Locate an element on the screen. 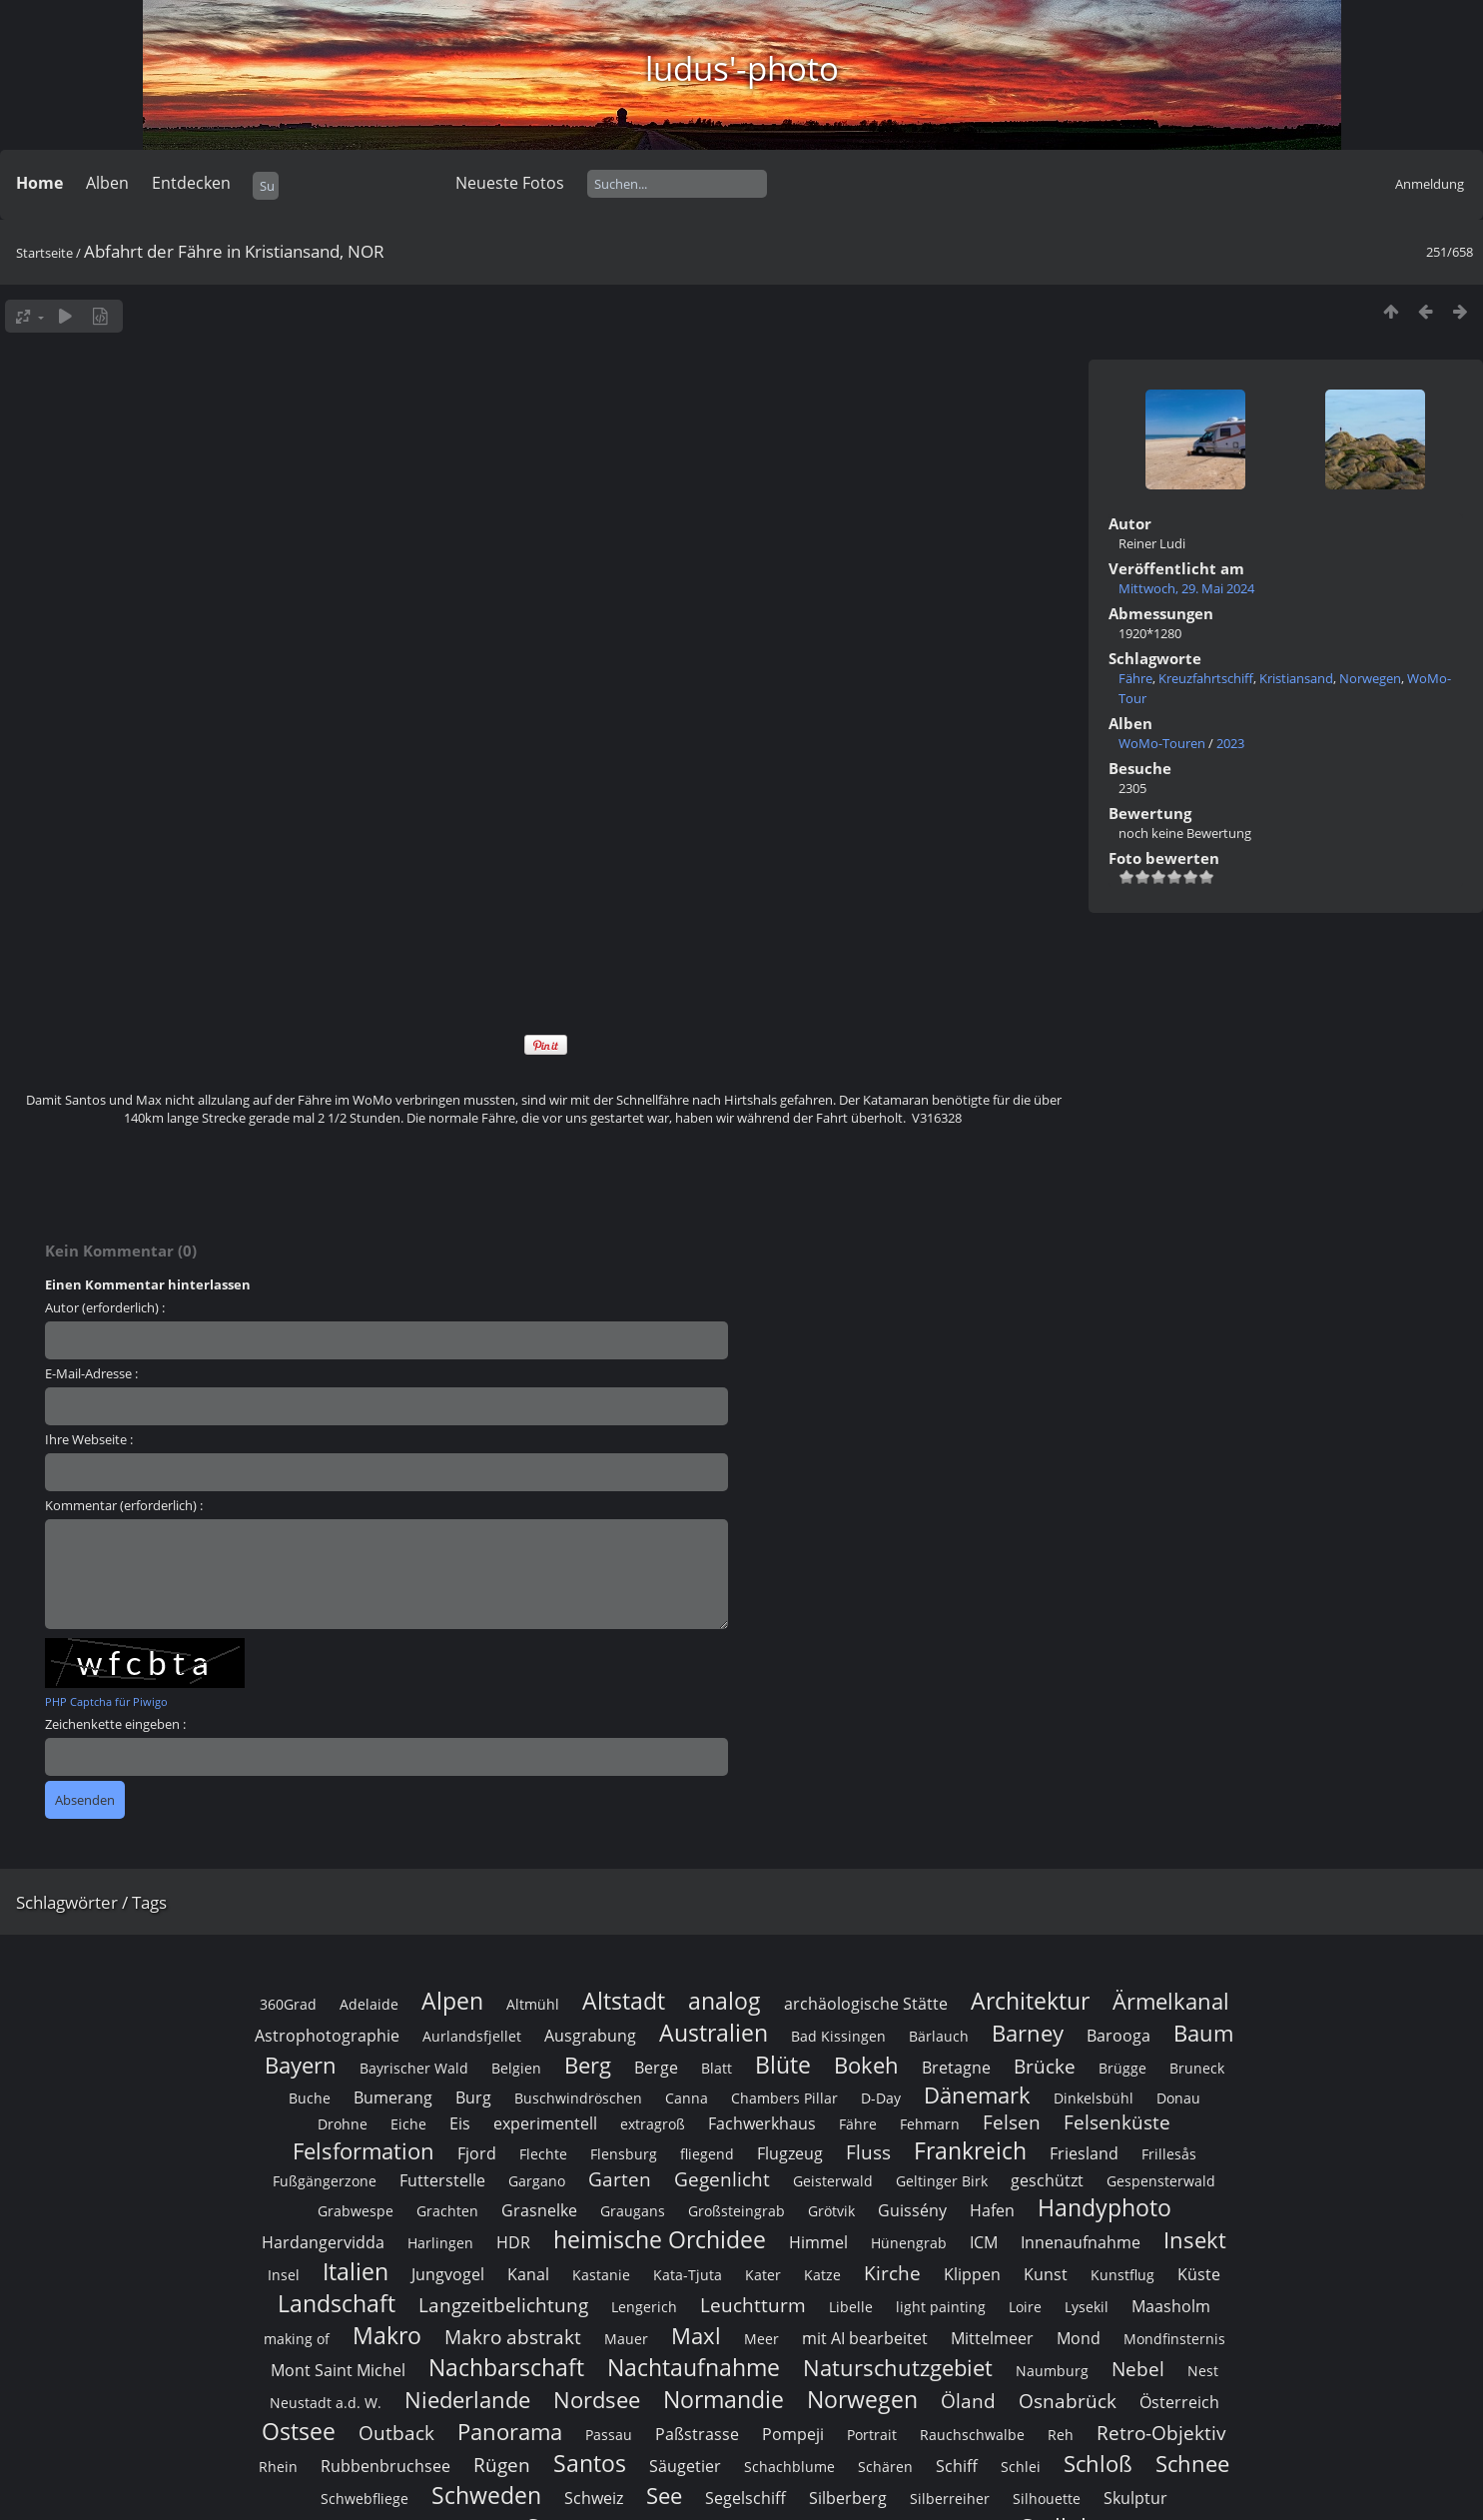 Image resolution: width=1483 pixels, height=2520 pixels. Ihre Webseite : is located at coordinates (89, 1439).